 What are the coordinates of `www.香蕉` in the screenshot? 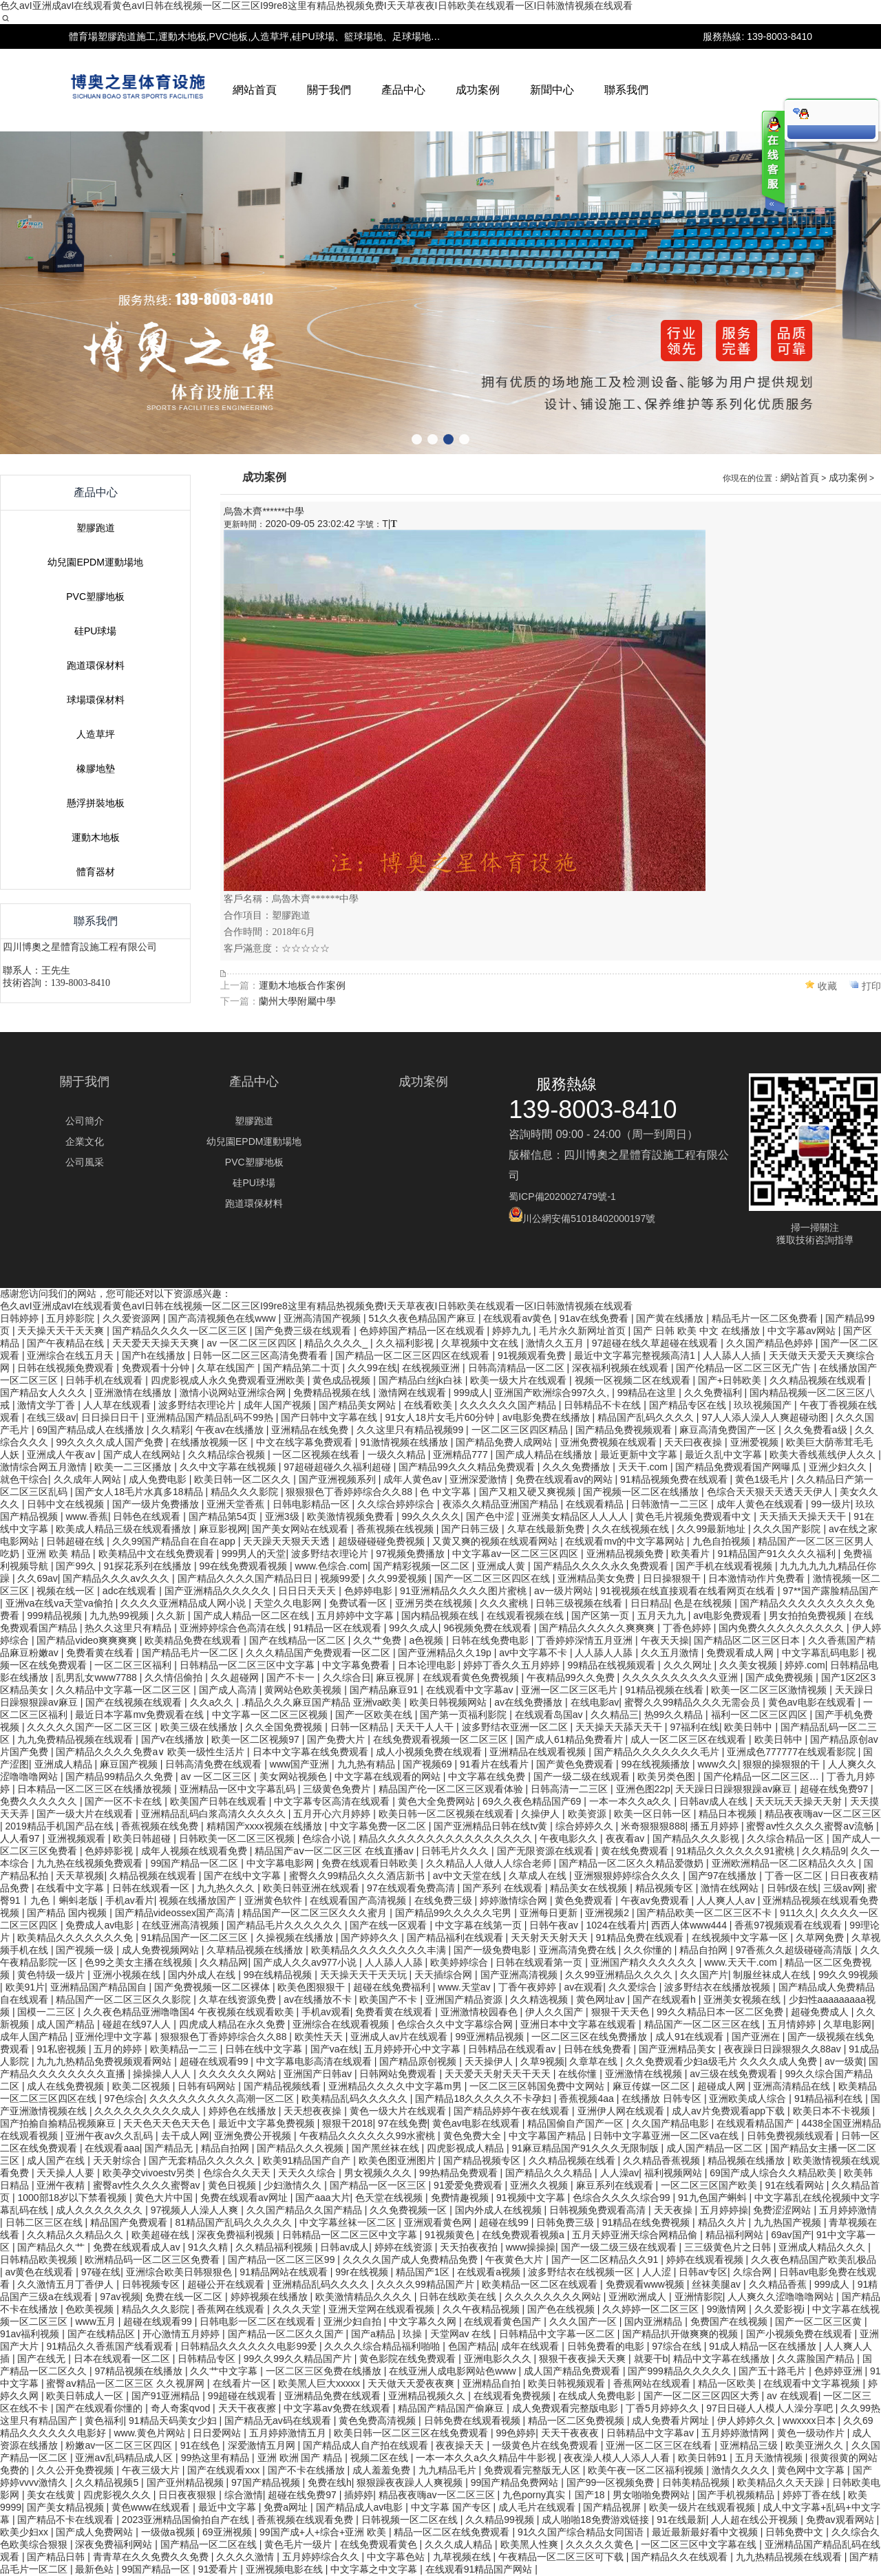 It's located at (86, 1516).